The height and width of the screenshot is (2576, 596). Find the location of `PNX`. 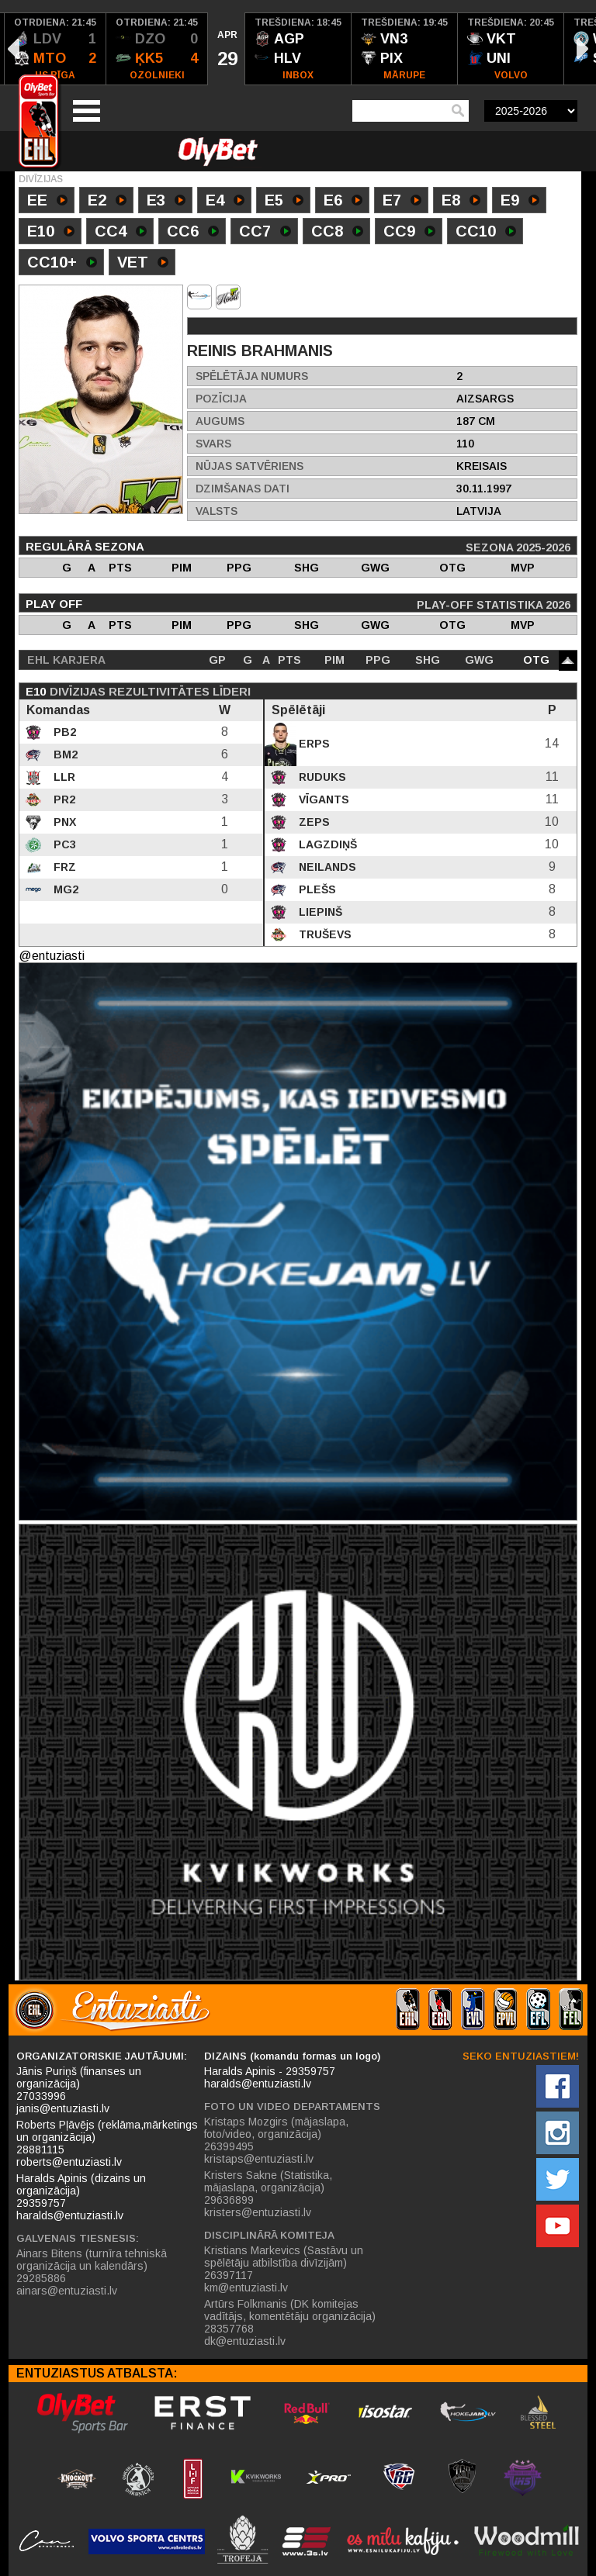

PNX is located at coordinates (63, 822).